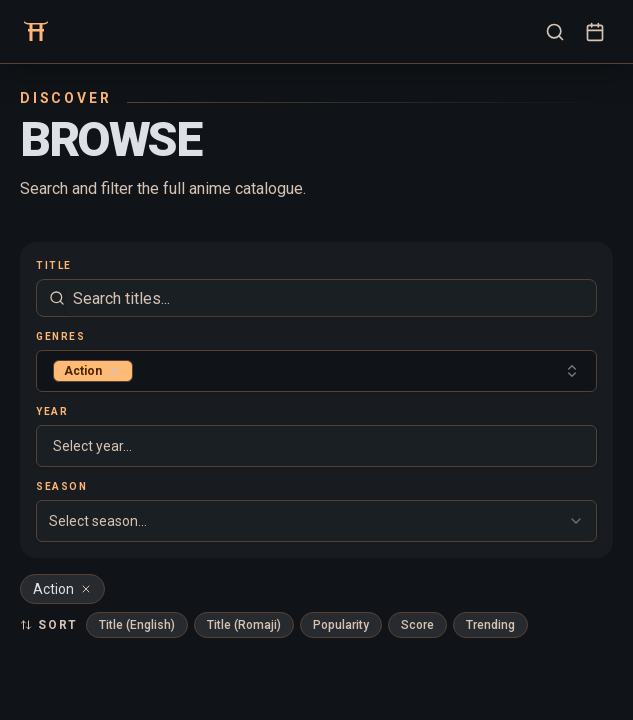  I want to click on Title (English), so click(137, 625).